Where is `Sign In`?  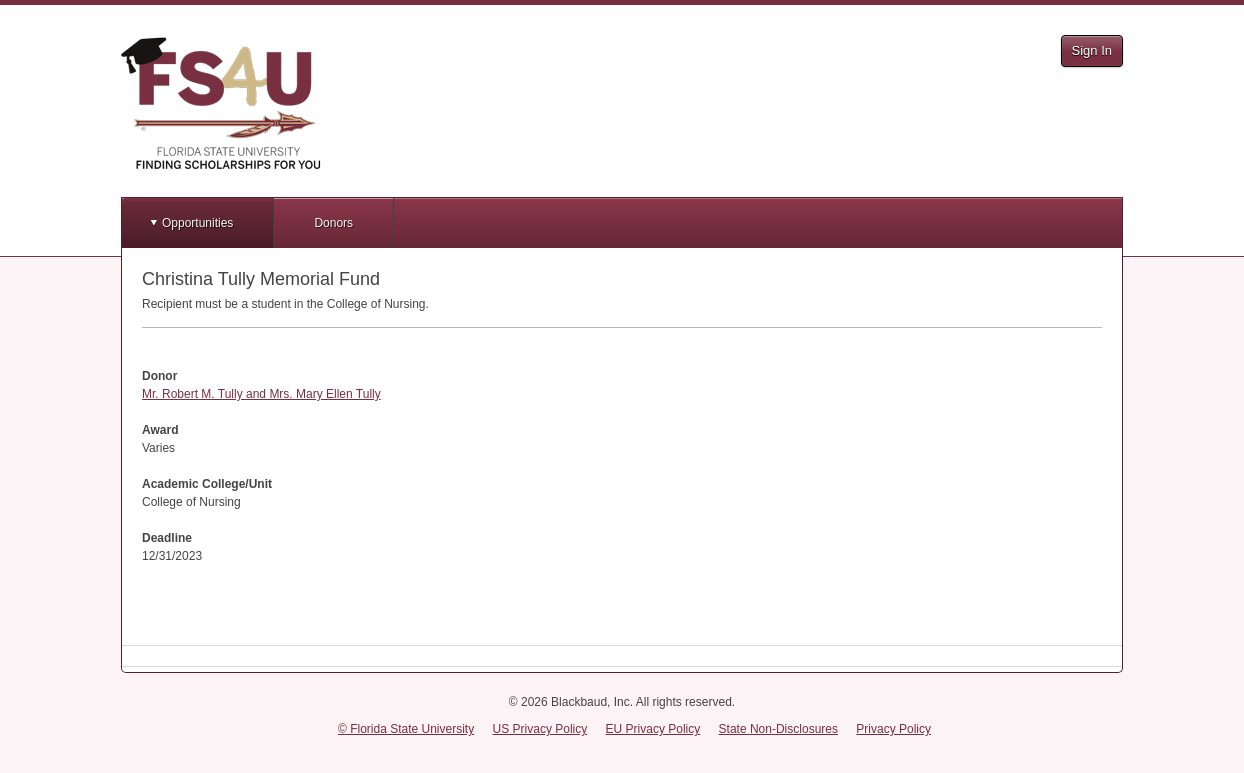
Sign In is located at coordinates (1092, 50).